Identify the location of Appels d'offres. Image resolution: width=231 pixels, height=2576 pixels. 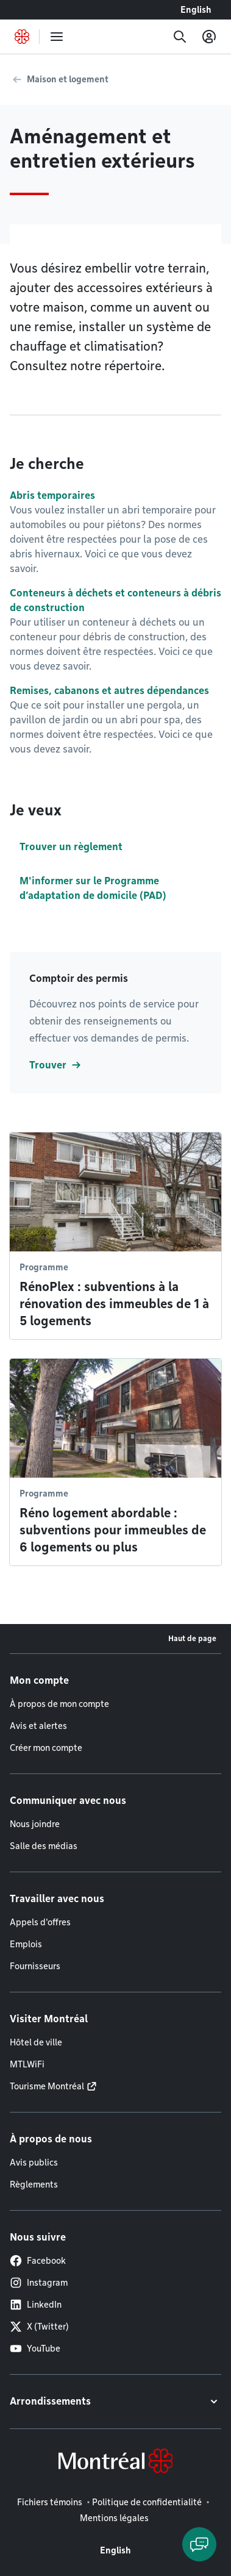
(40, 1922).